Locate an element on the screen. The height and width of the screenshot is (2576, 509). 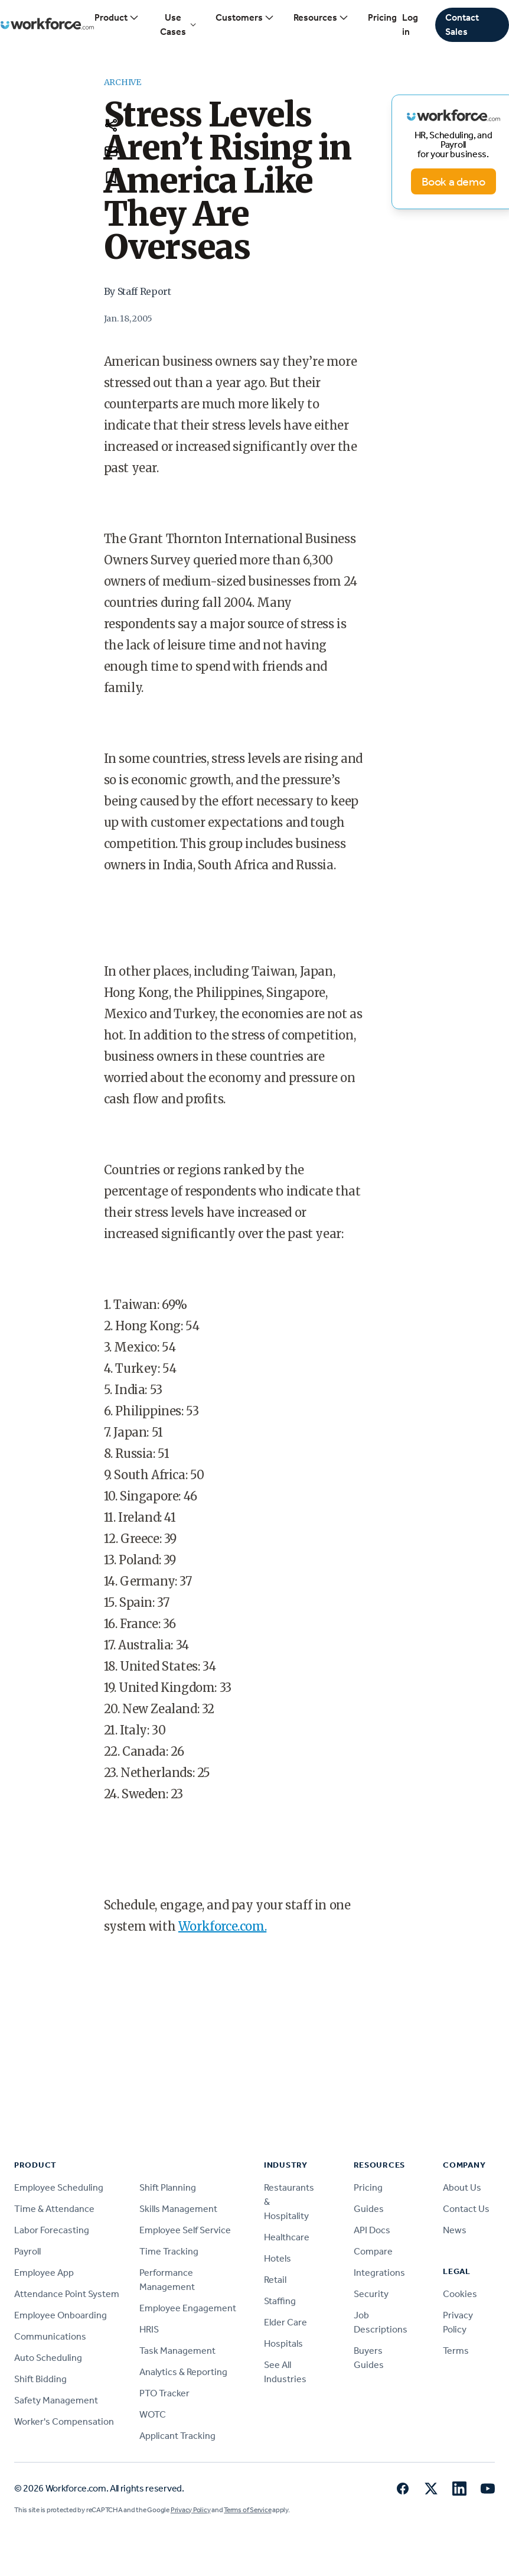
Employee Self Service is located at coordinates (185, 2230).